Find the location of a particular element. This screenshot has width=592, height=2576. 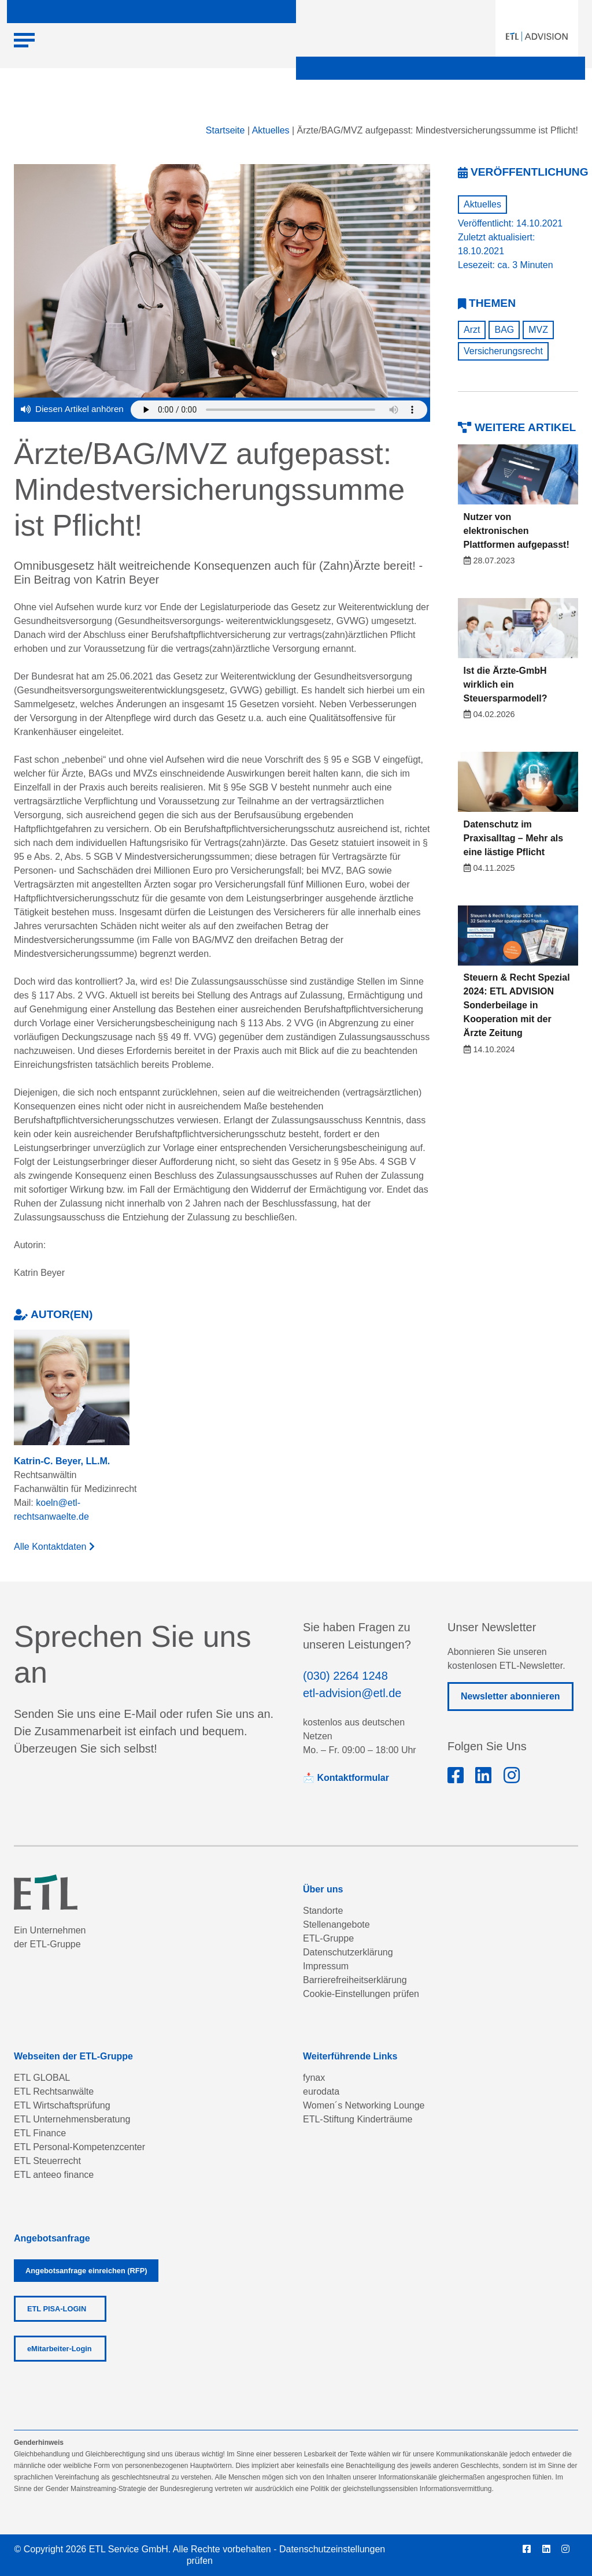

Women´s Networking Lounge is located at coordinates (363, 2105).